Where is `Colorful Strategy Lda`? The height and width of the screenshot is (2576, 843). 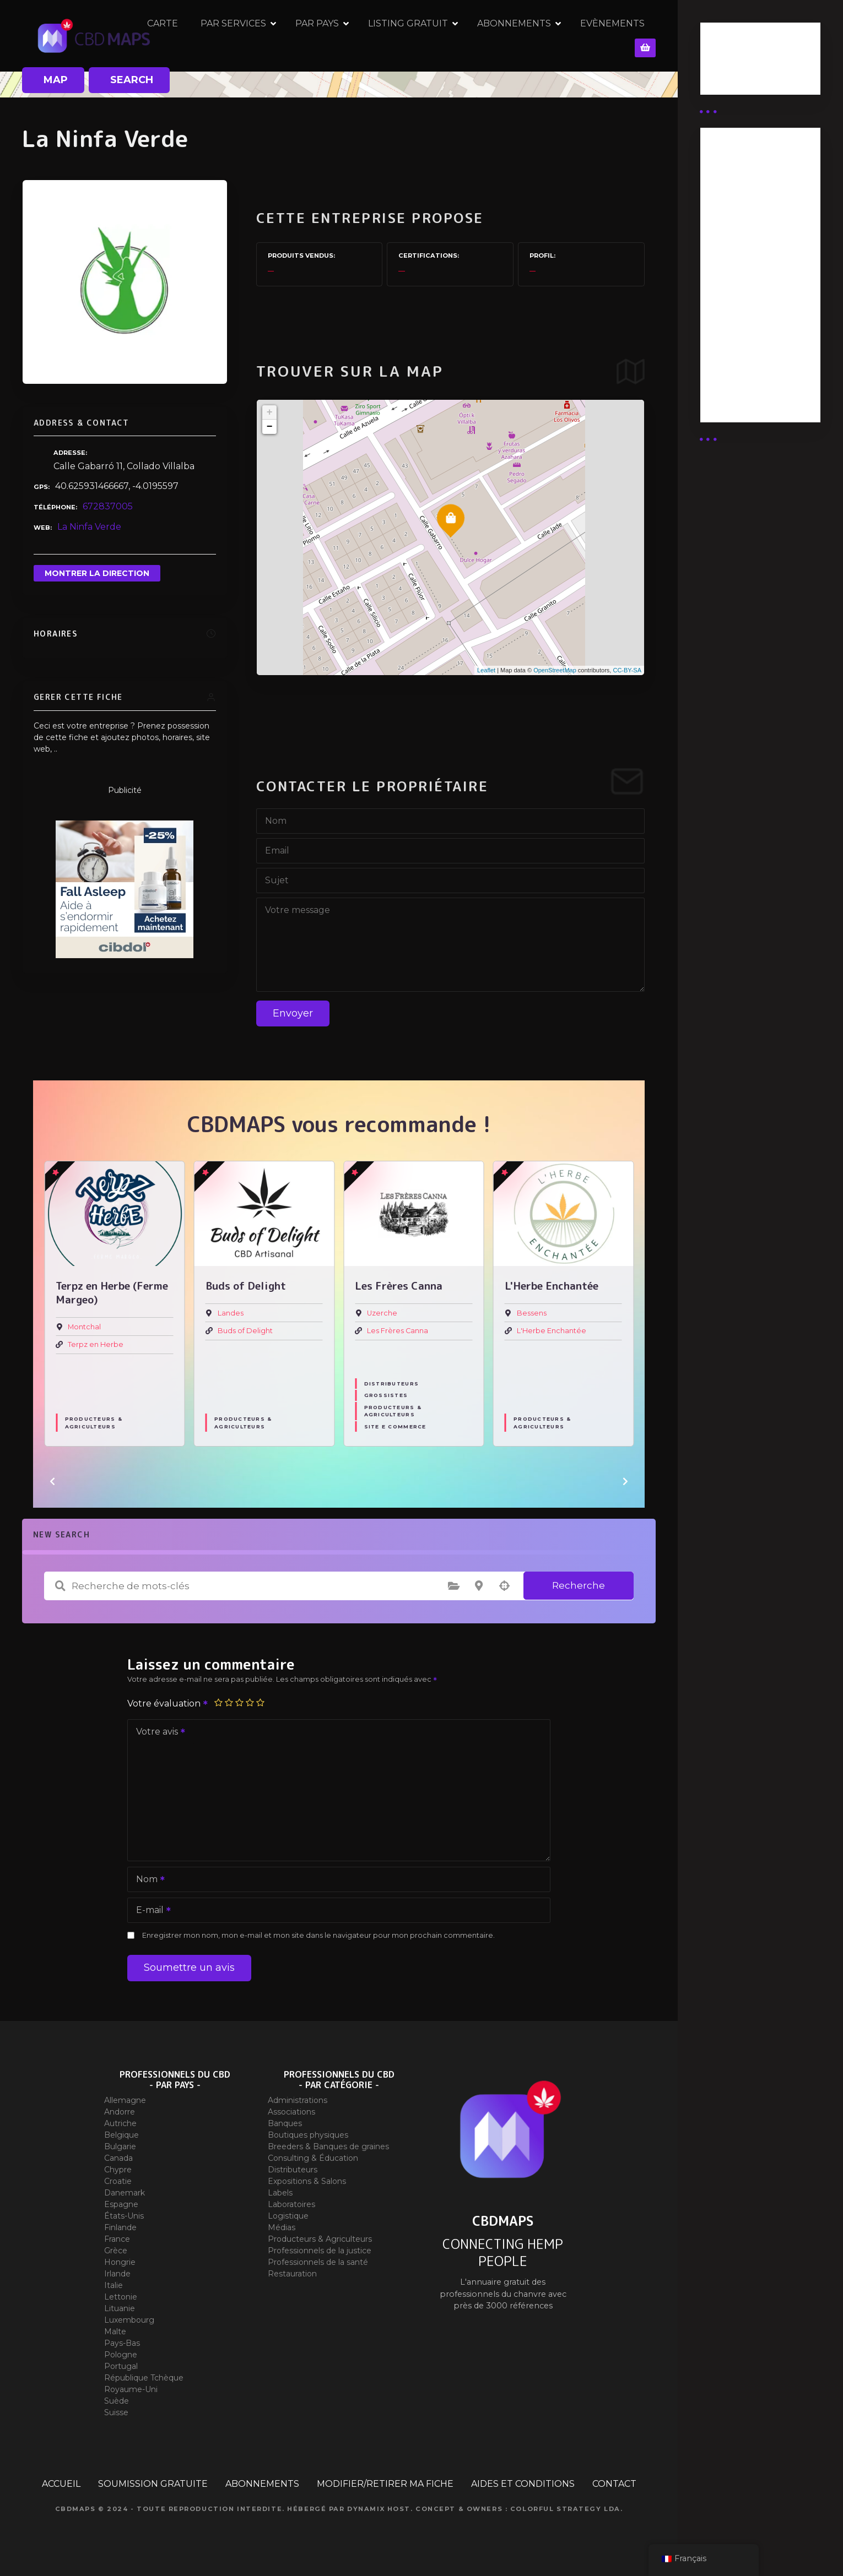 Colorful Strategy Lda is located at coordinates (565, 2509).